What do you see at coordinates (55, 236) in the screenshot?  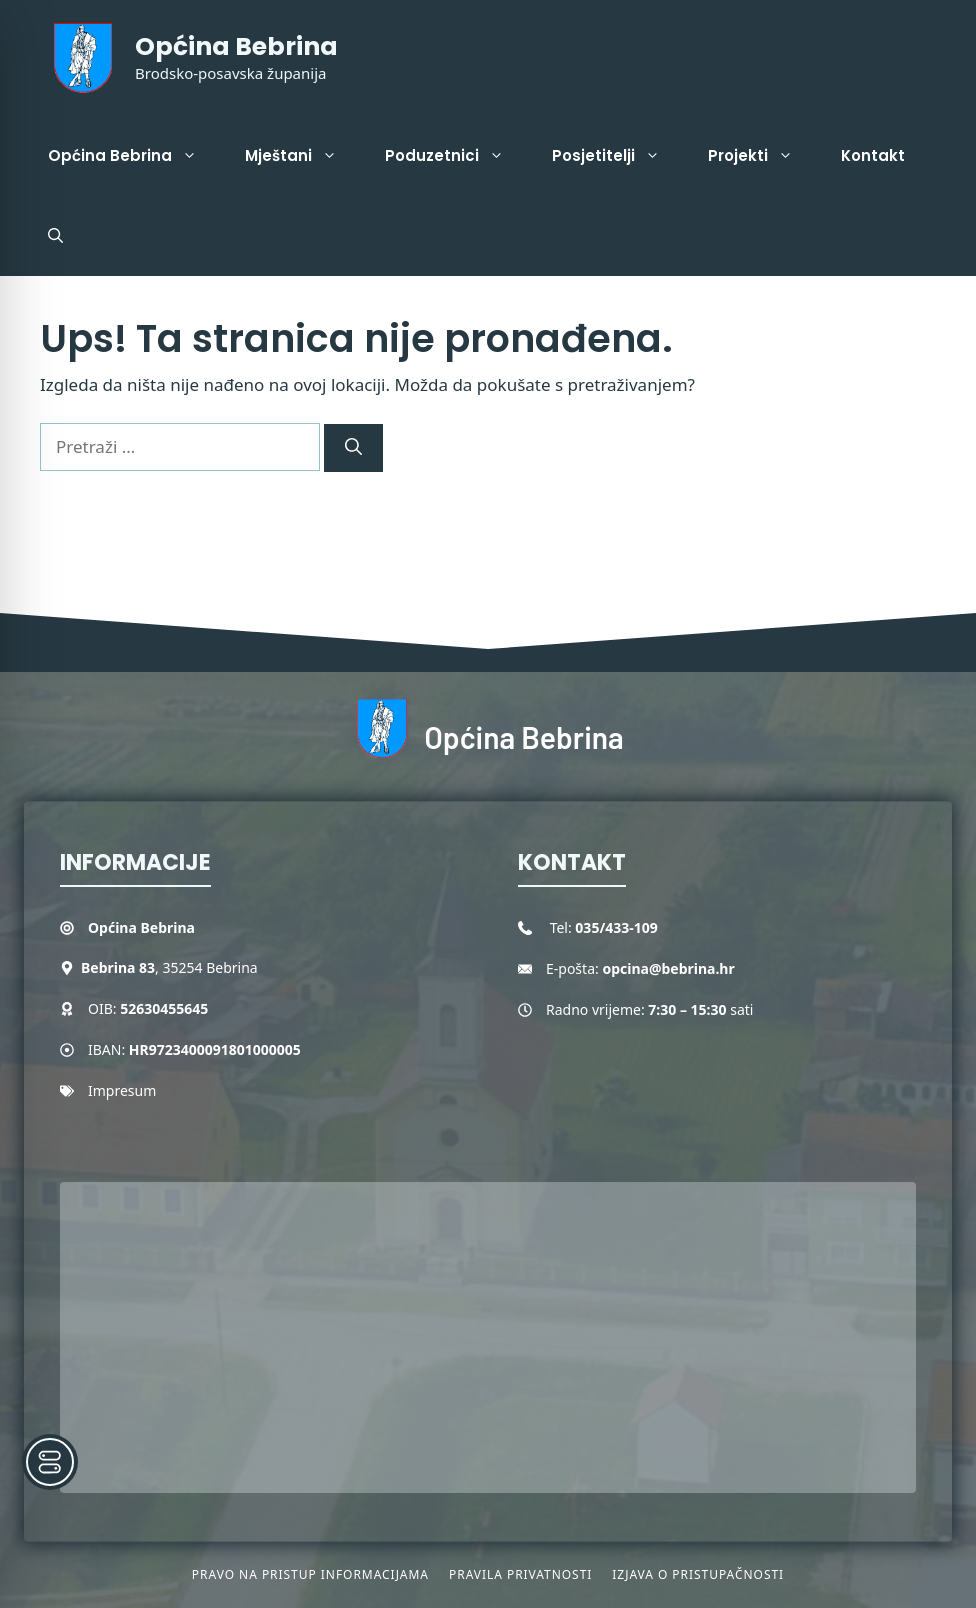 I see `[button]` at bounding box center [55, 236].